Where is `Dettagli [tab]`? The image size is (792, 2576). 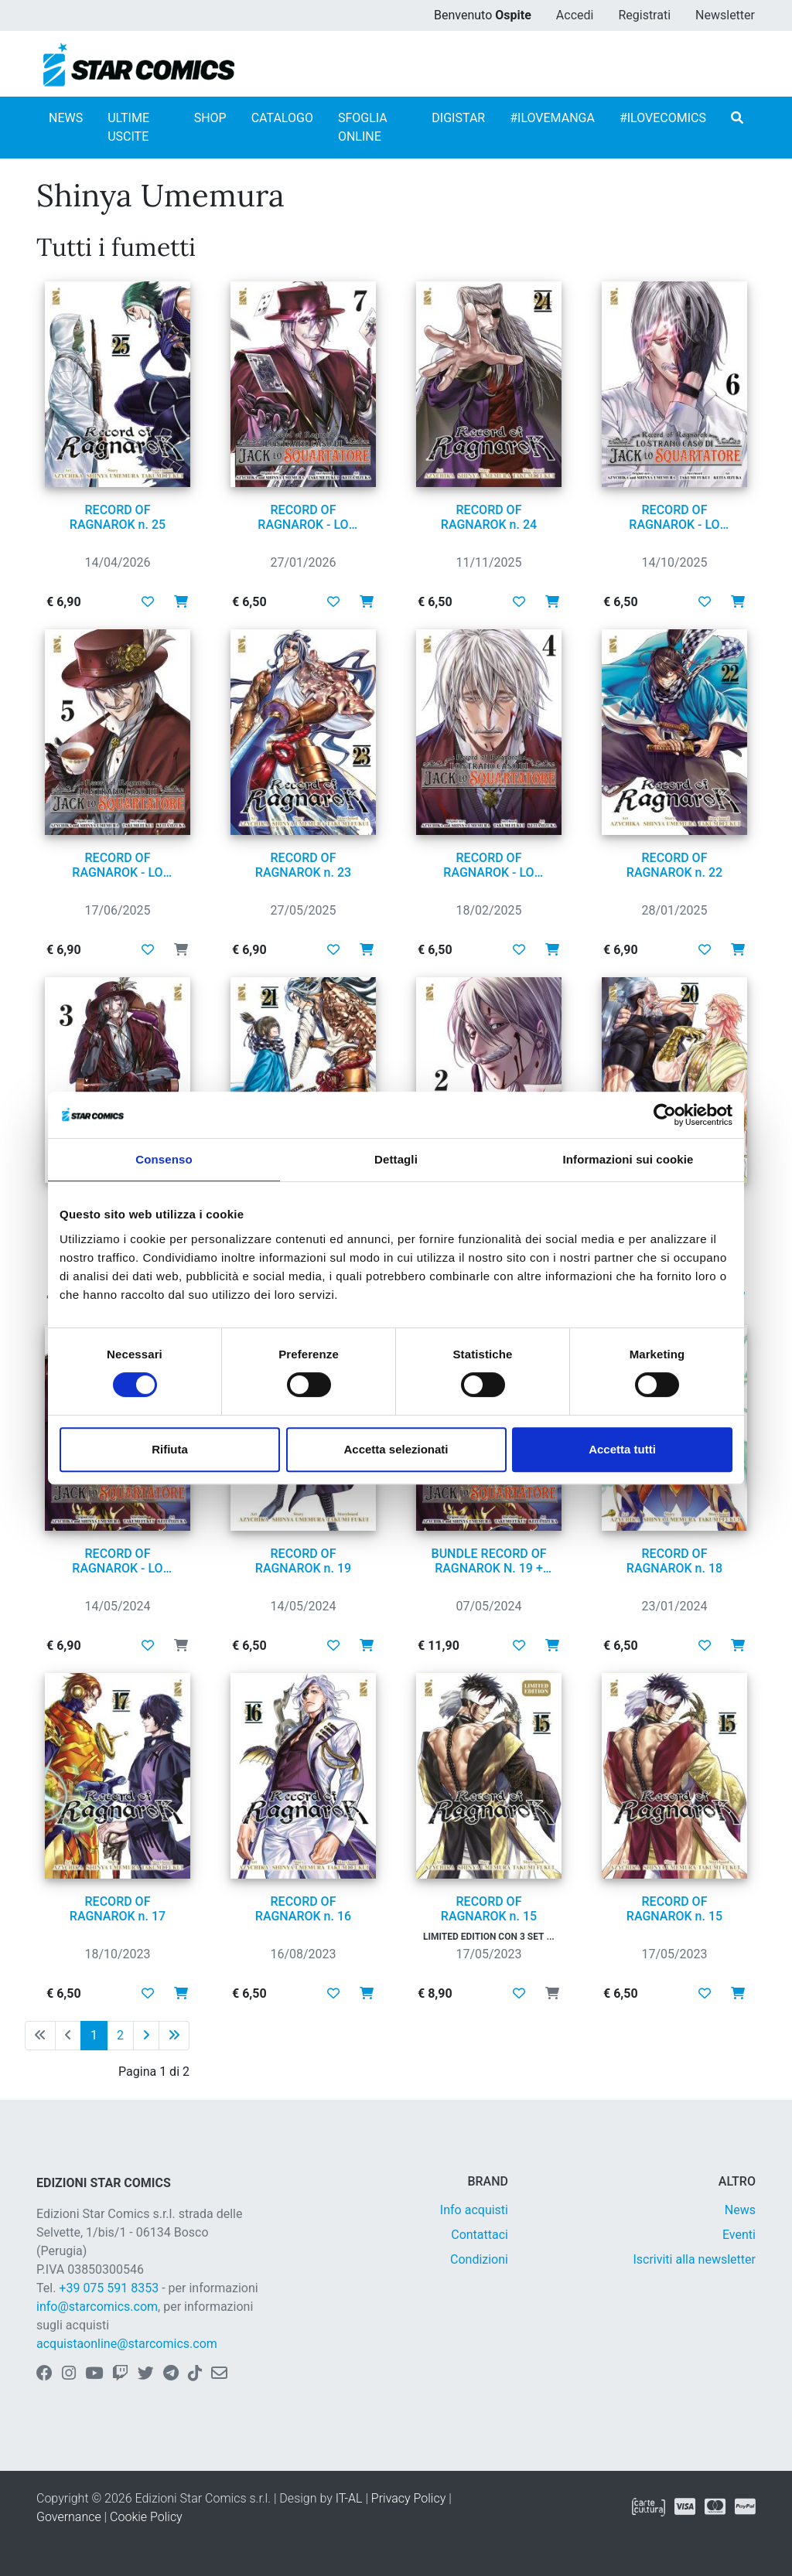
Dettagli [tab] is located at coordinates (396, 1159).